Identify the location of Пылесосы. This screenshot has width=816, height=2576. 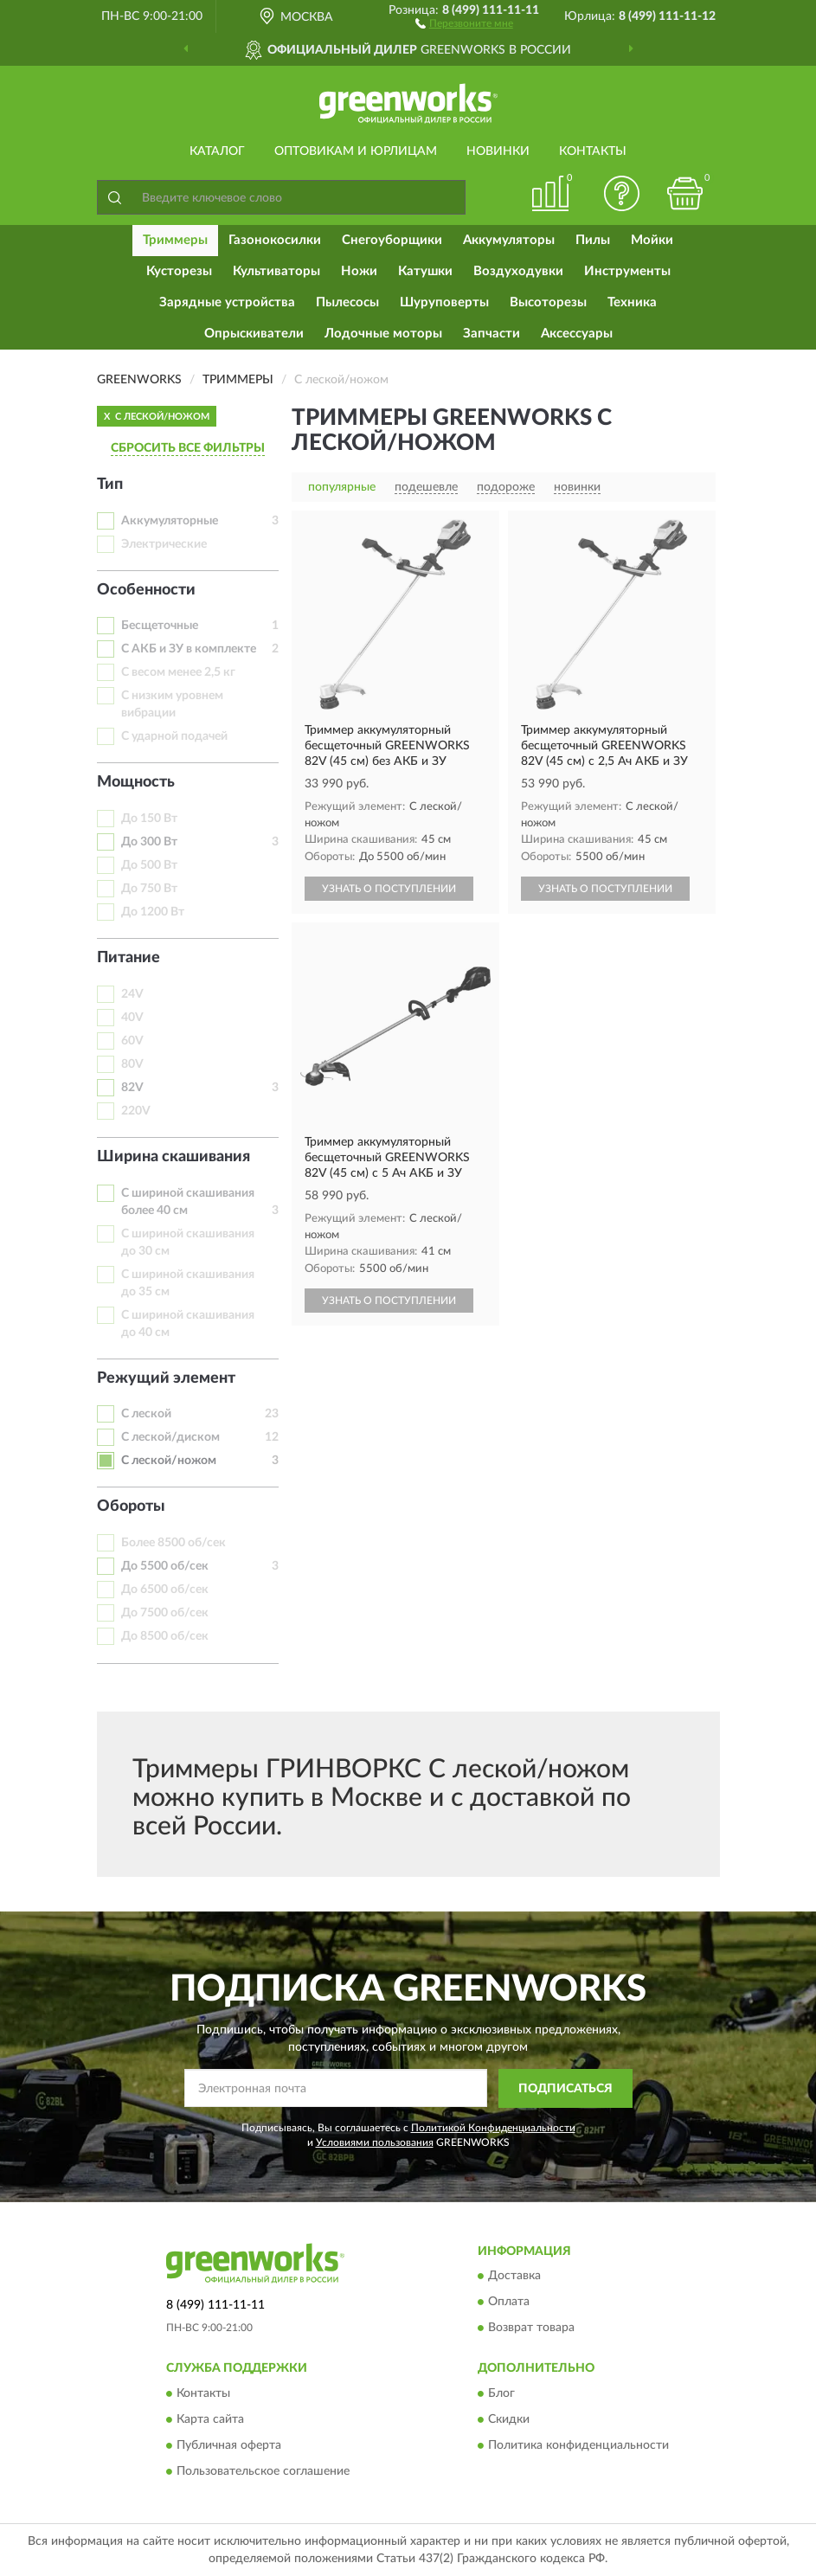
(347, 302).